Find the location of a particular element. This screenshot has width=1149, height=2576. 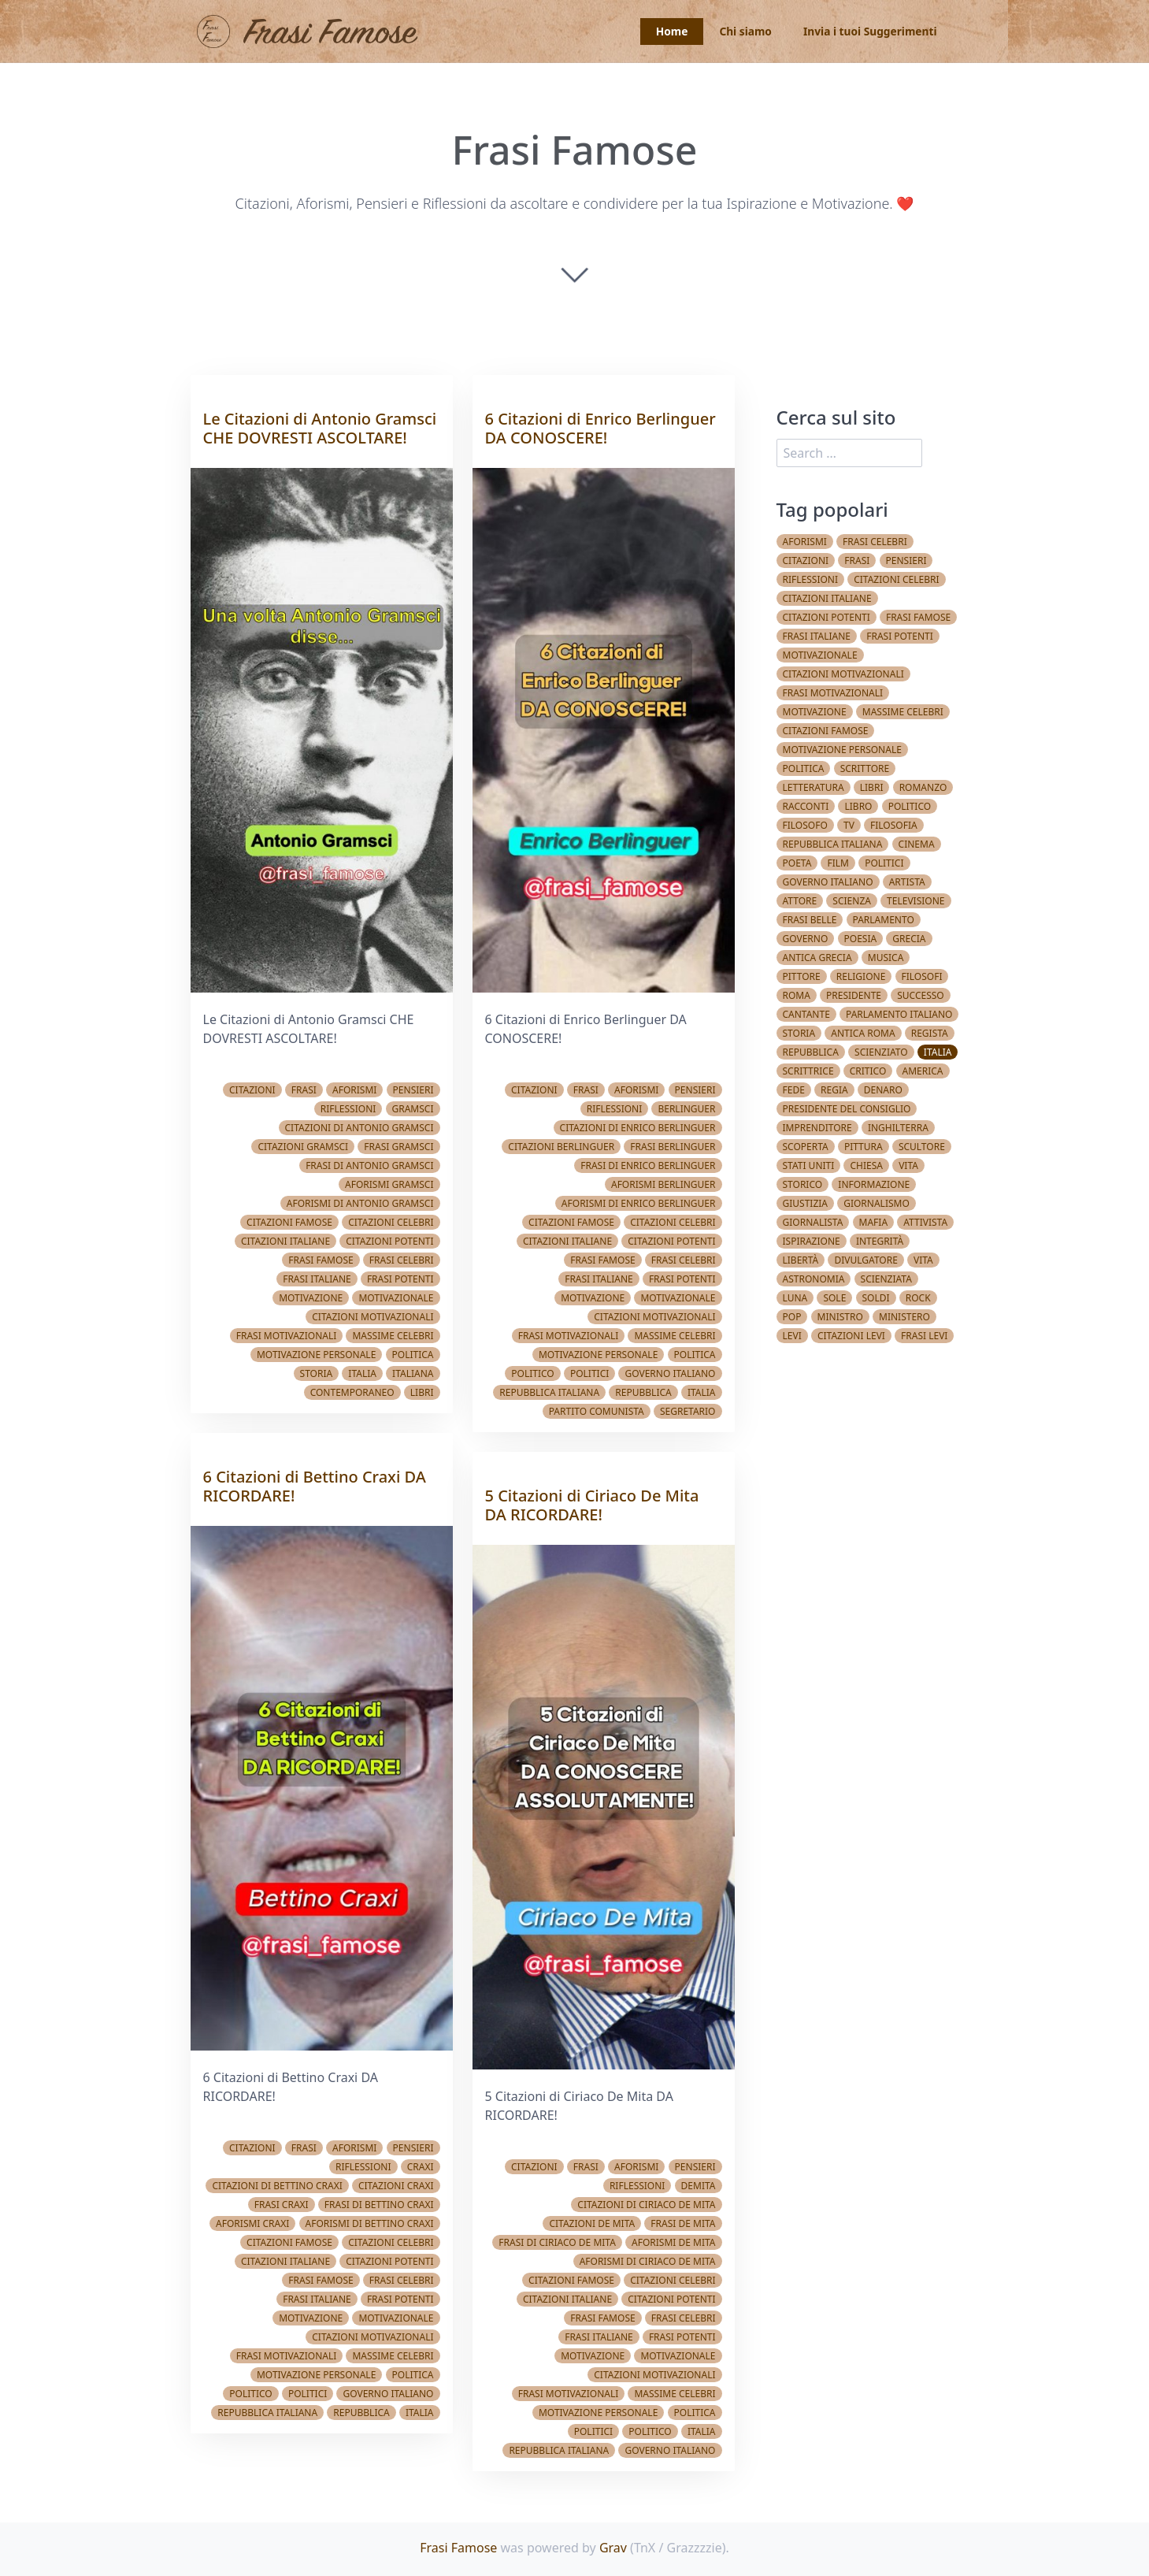

Pittore is located at coordinates (802, 976).